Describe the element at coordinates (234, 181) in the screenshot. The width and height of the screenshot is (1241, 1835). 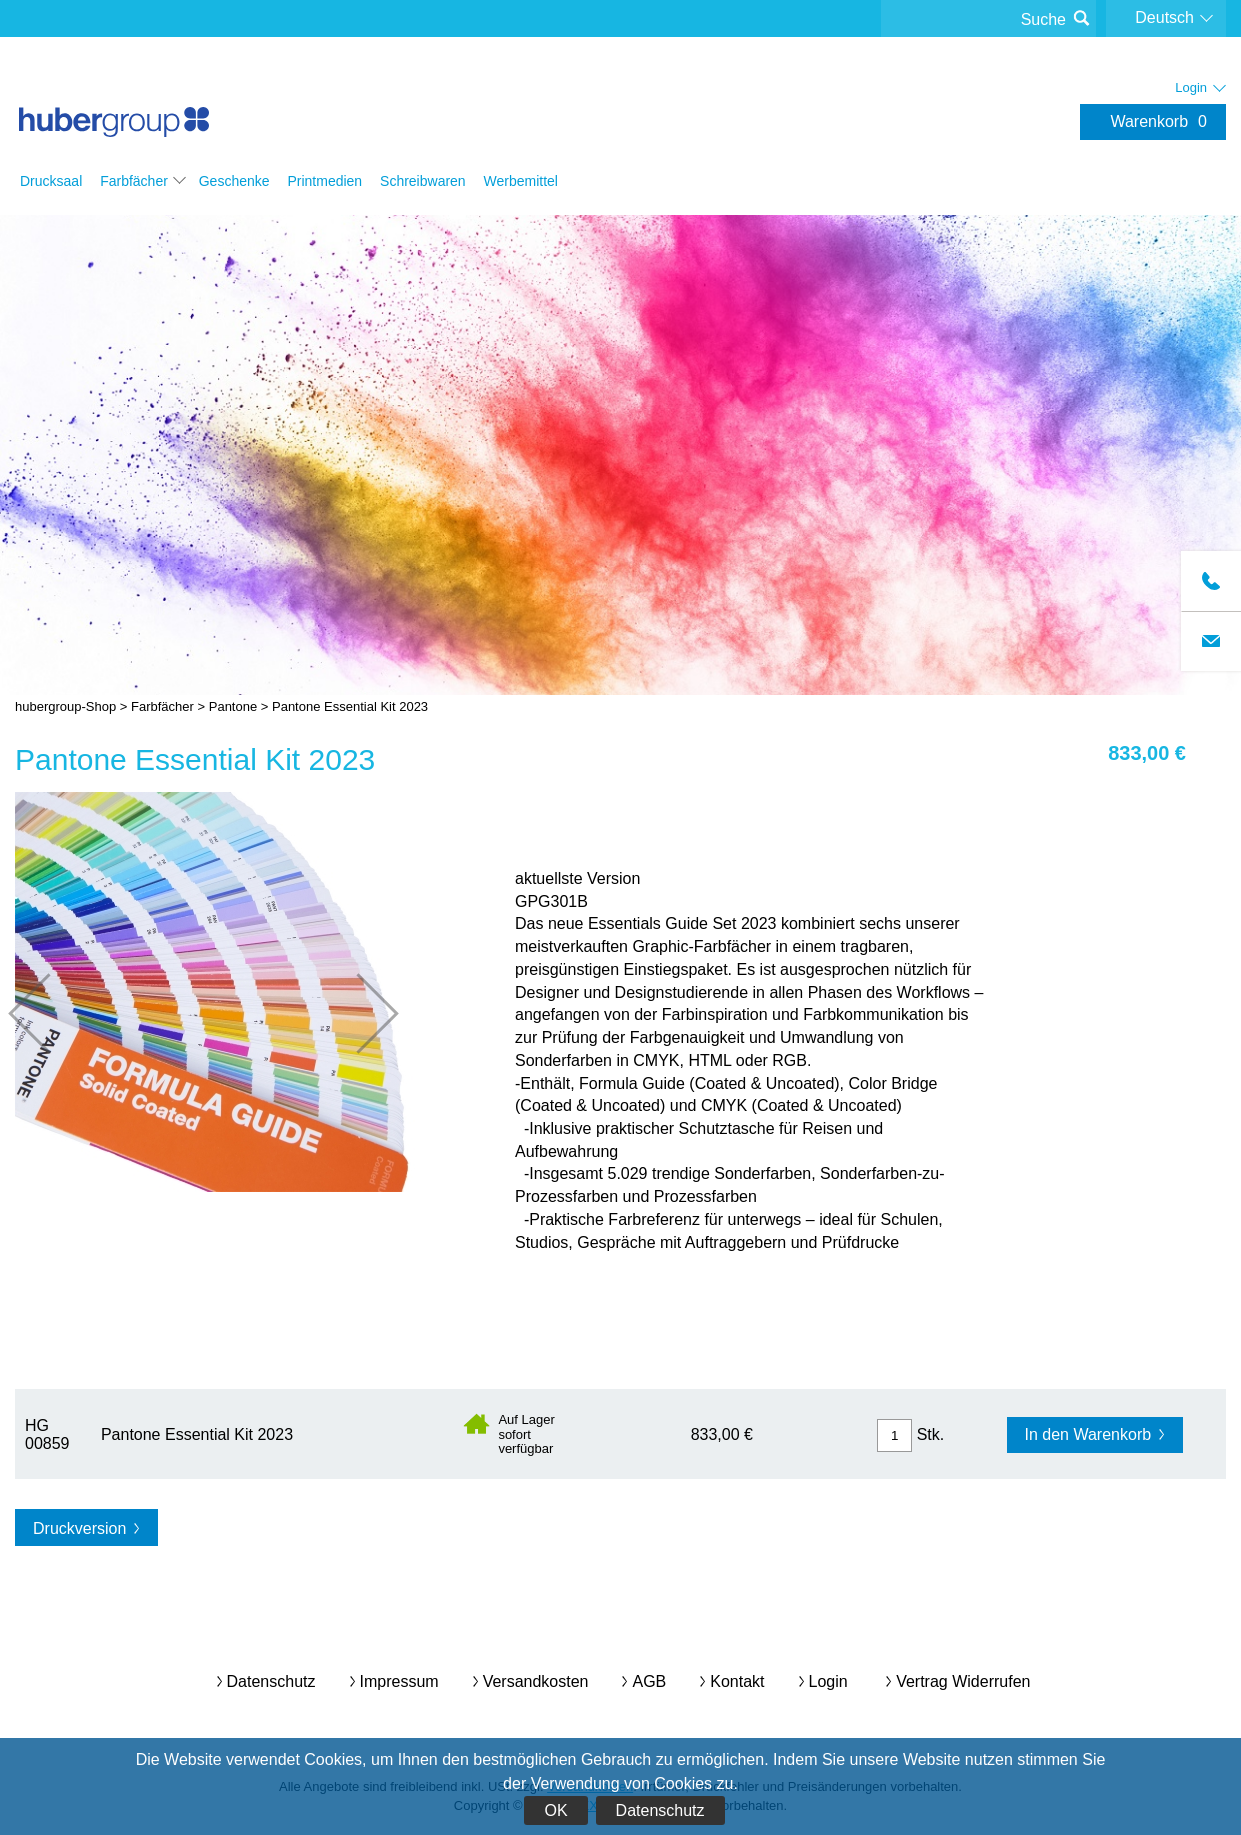
I see `Geschenke` at that location.